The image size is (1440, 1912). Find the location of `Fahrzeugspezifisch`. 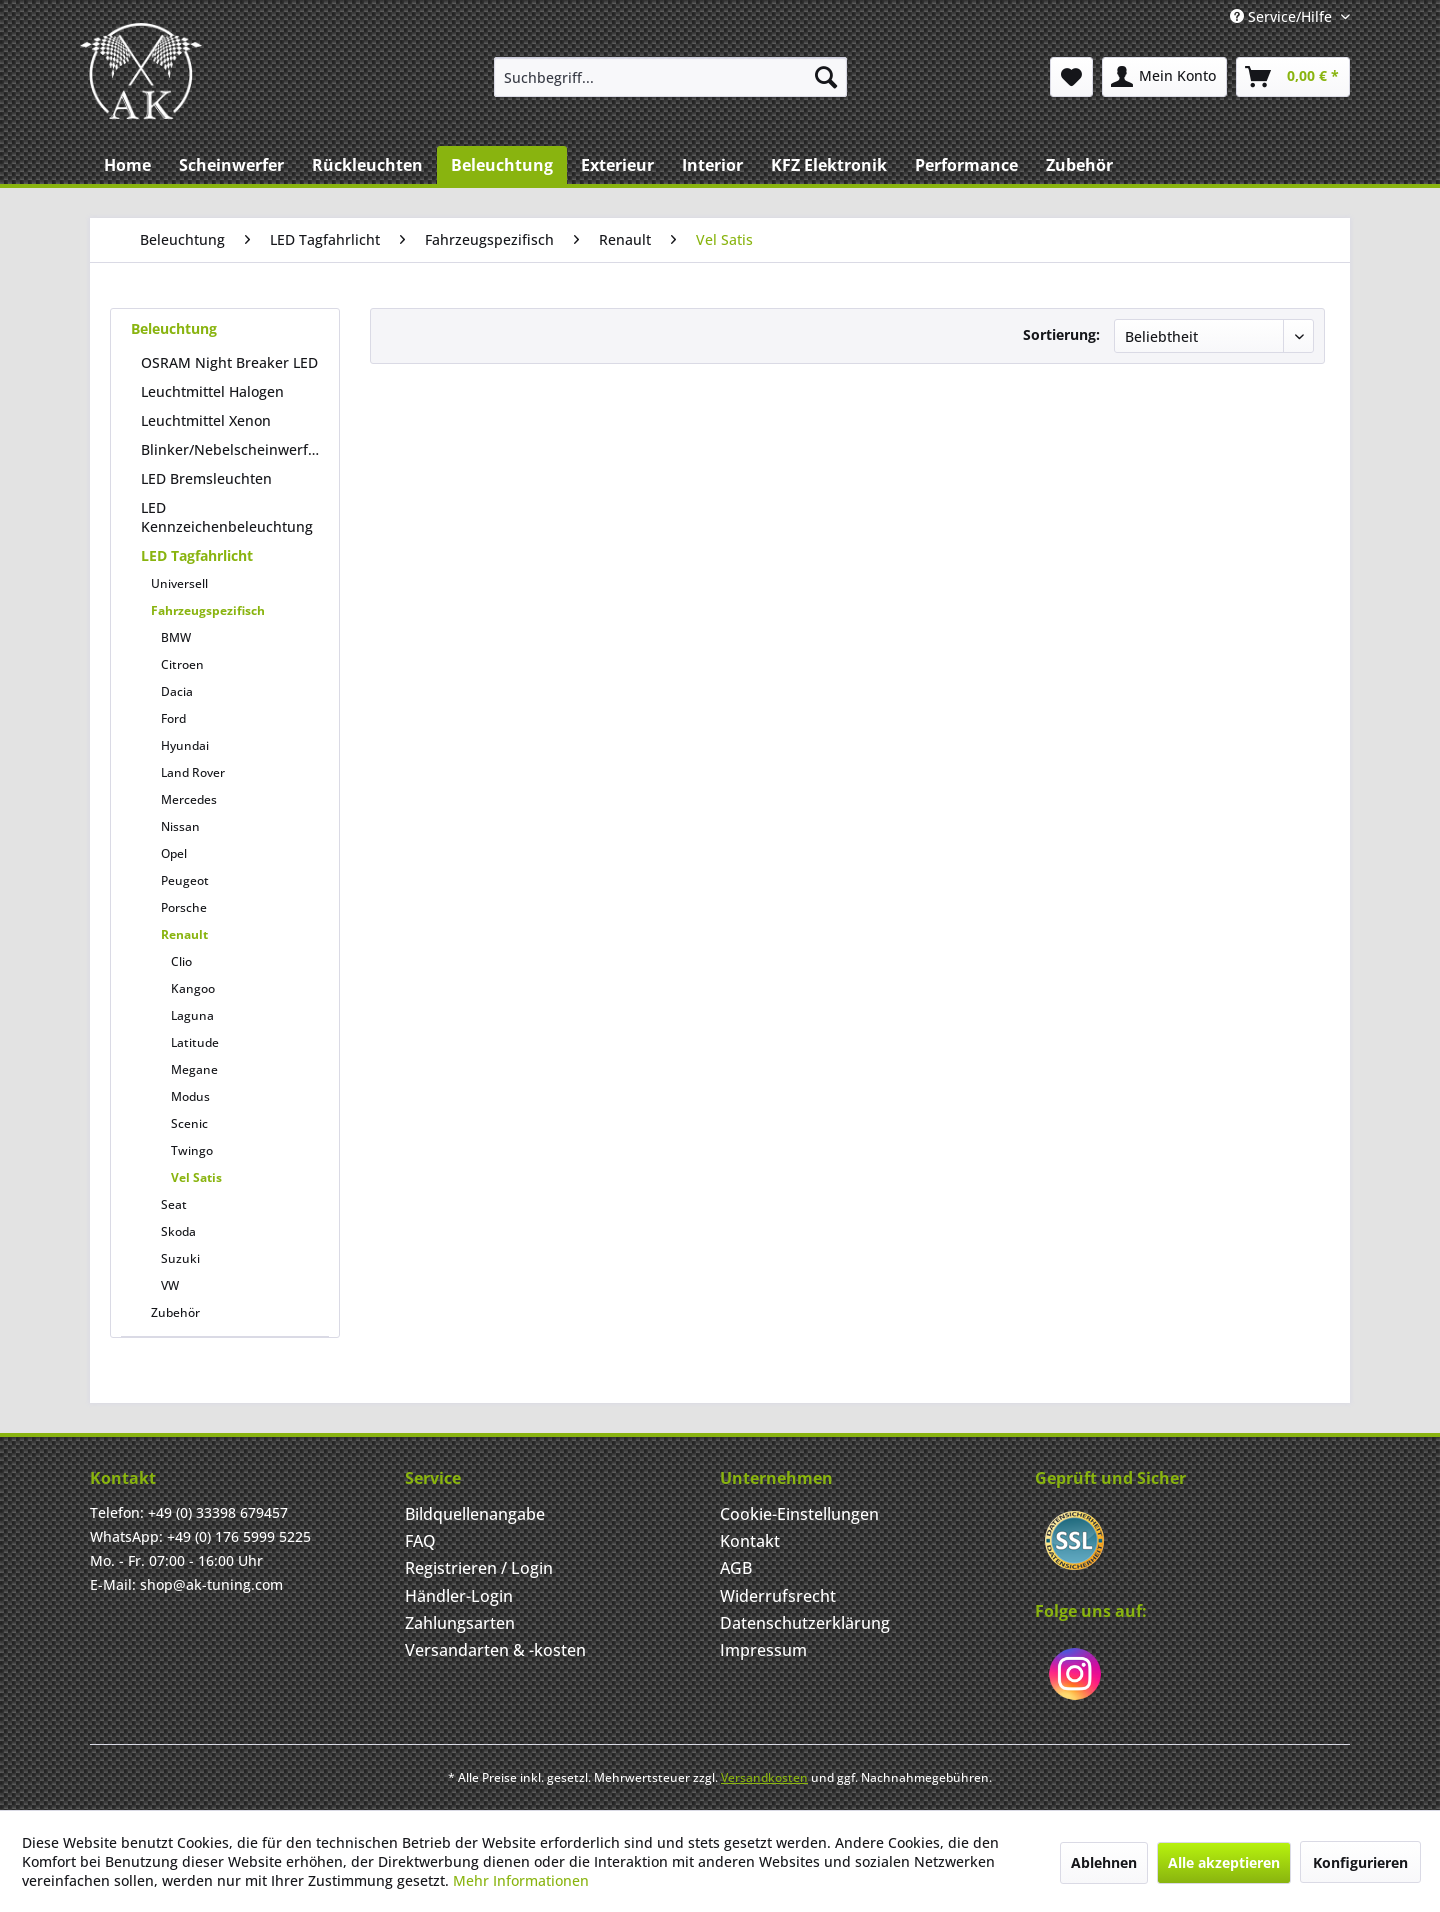

Fahrzeugspezifisch is located at coordinates (208, 610).